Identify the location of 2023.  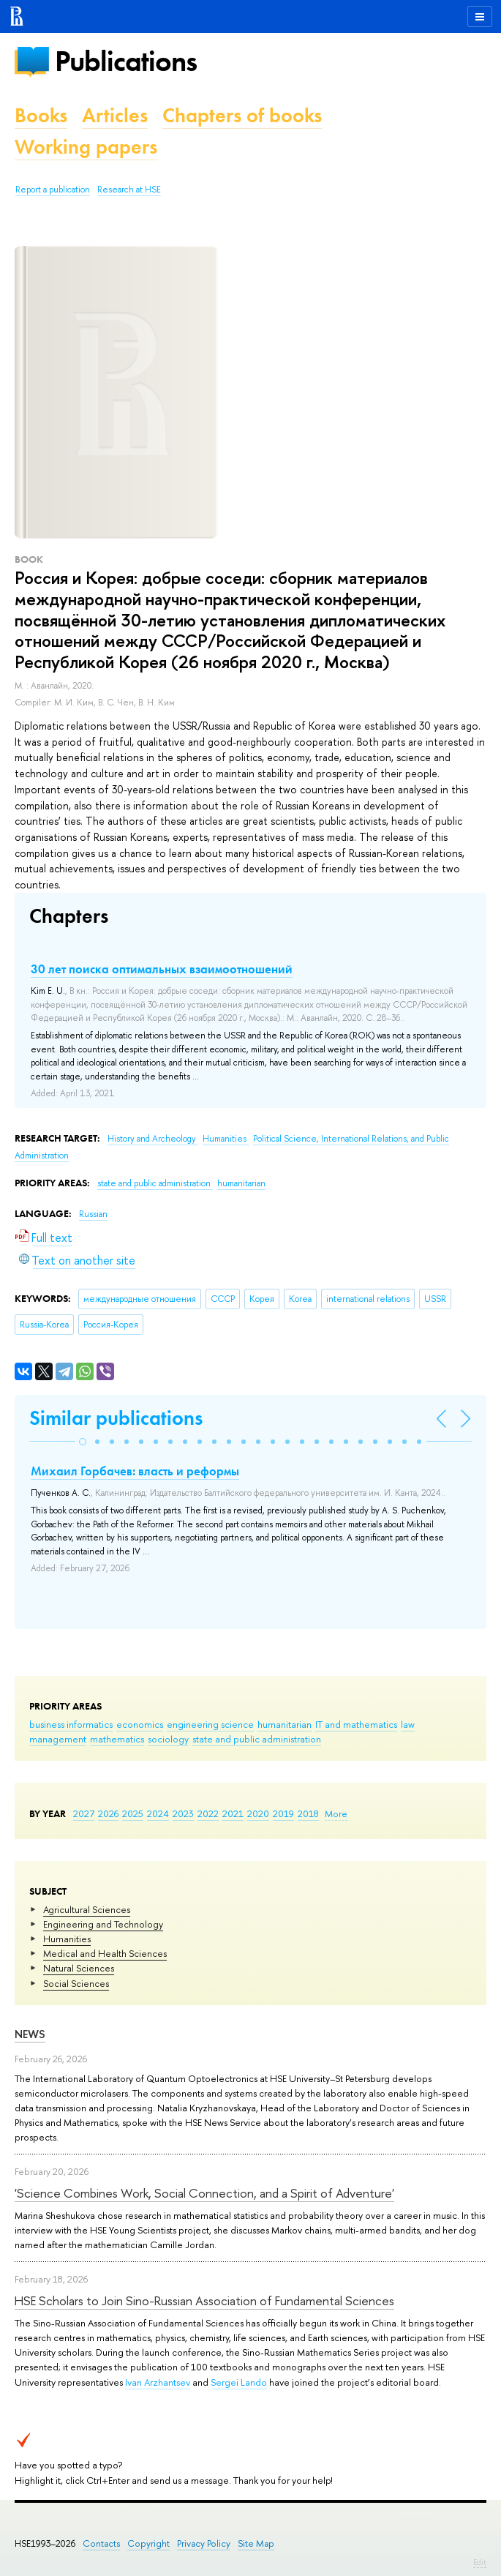
(183, 1813).